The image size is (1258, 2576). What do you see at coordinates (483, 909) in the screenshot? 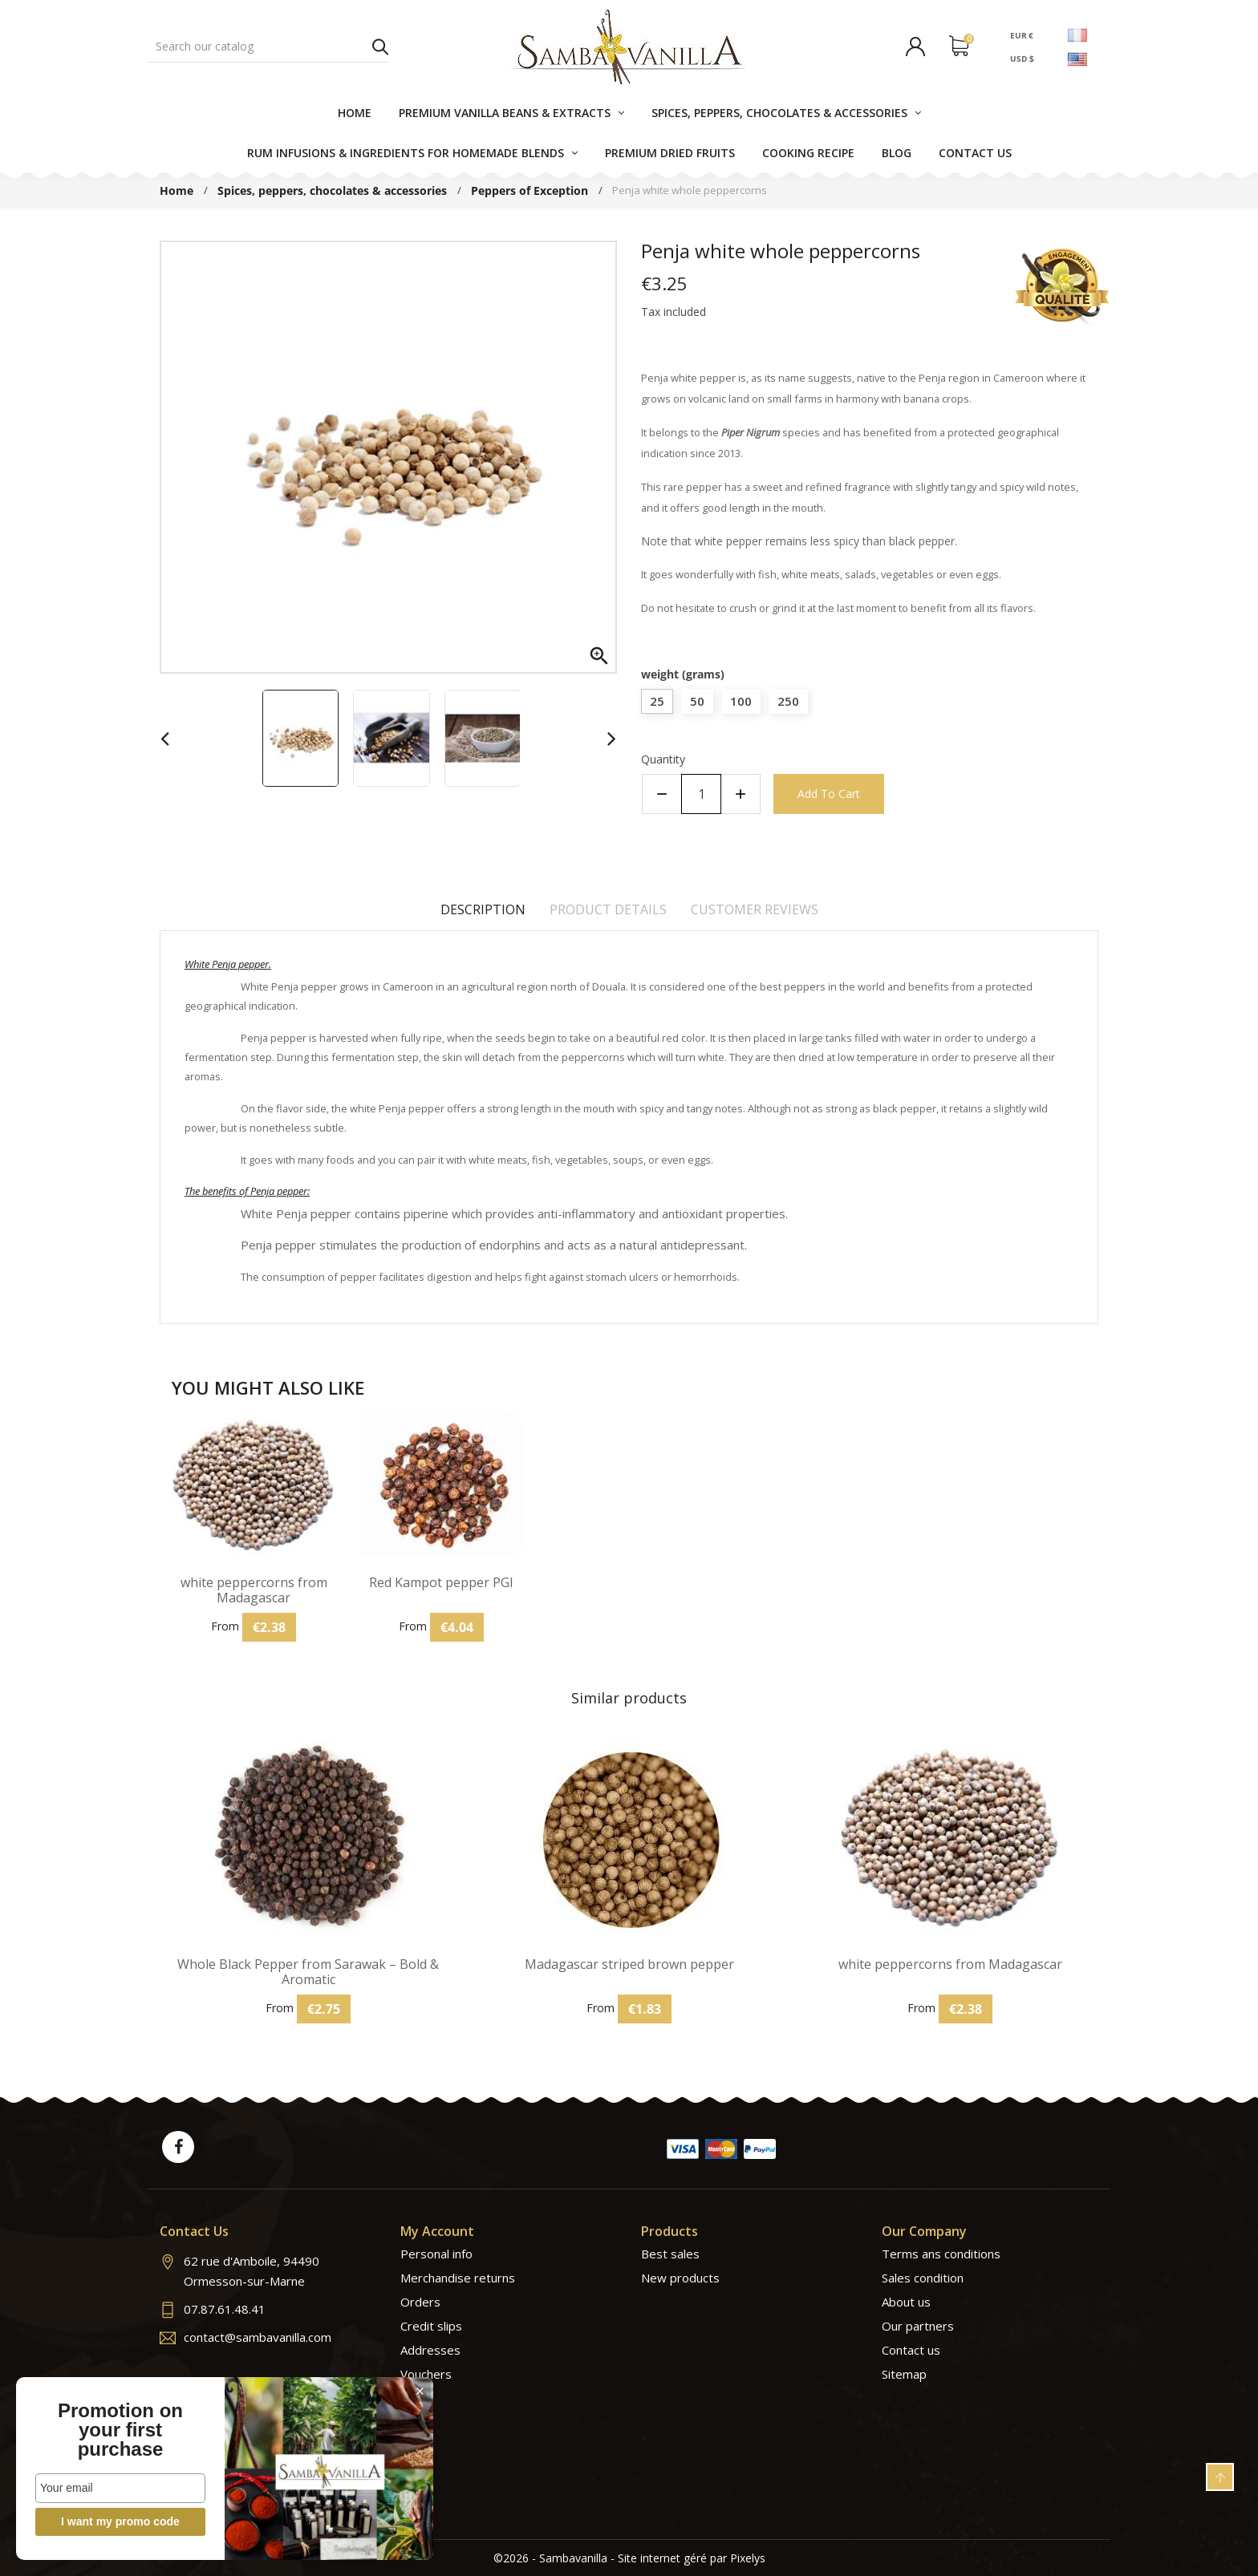
I see `Description` at bounding box center [483, 909].